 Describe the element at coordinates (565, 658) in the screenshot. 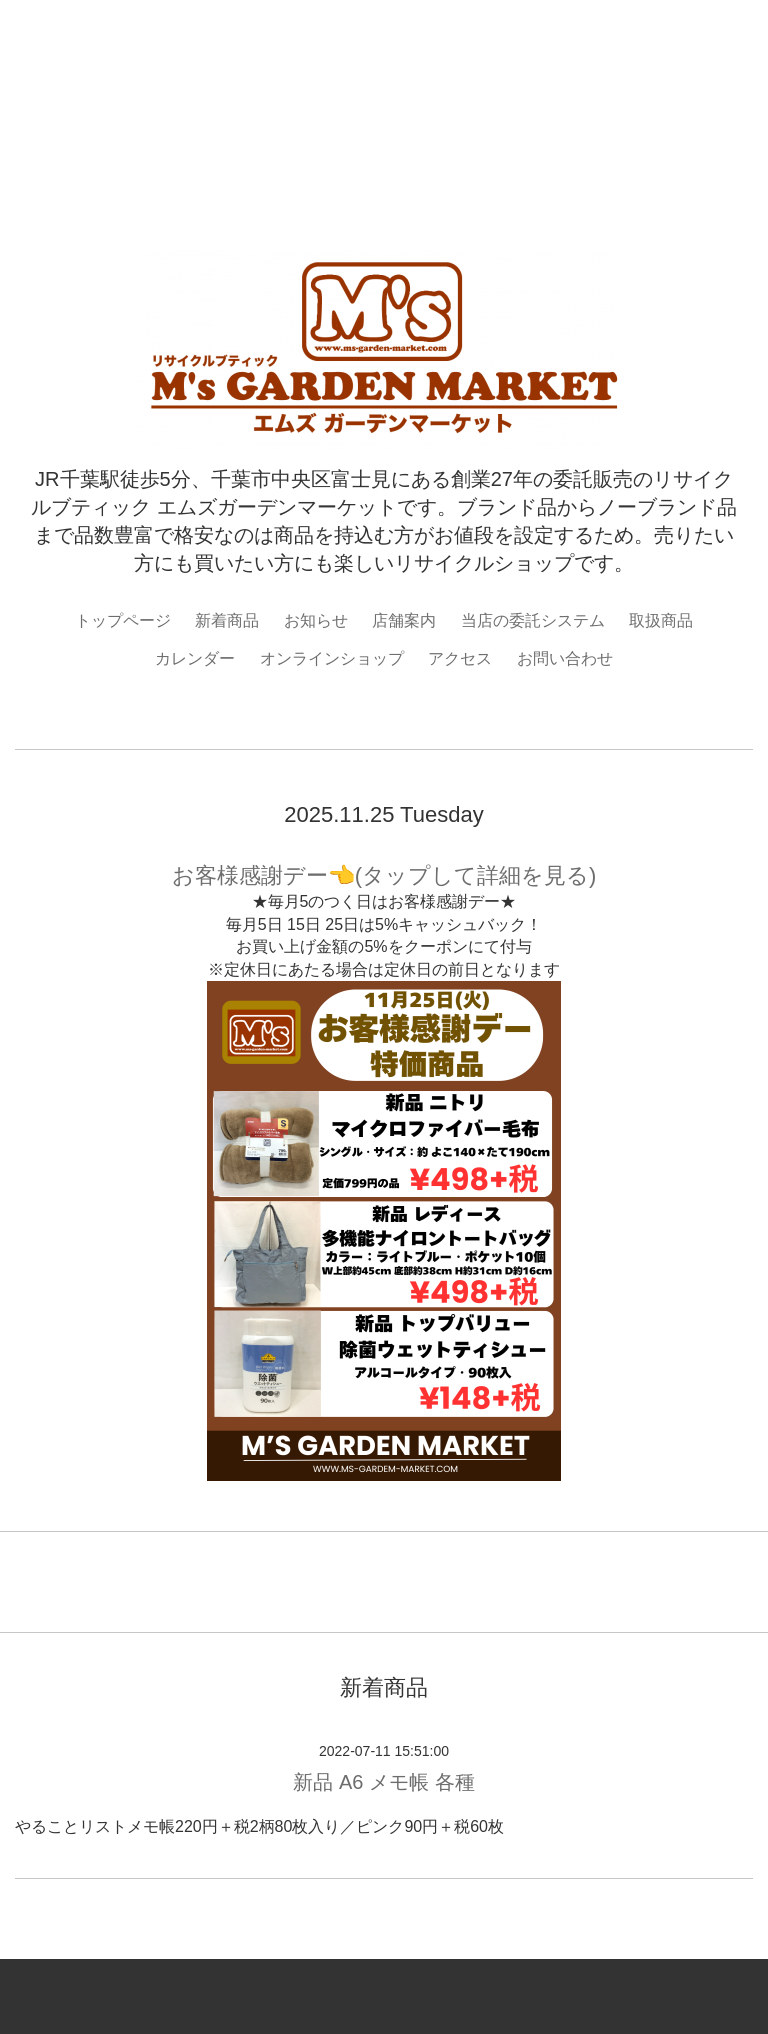

I see `お問い合わせ` at that location.